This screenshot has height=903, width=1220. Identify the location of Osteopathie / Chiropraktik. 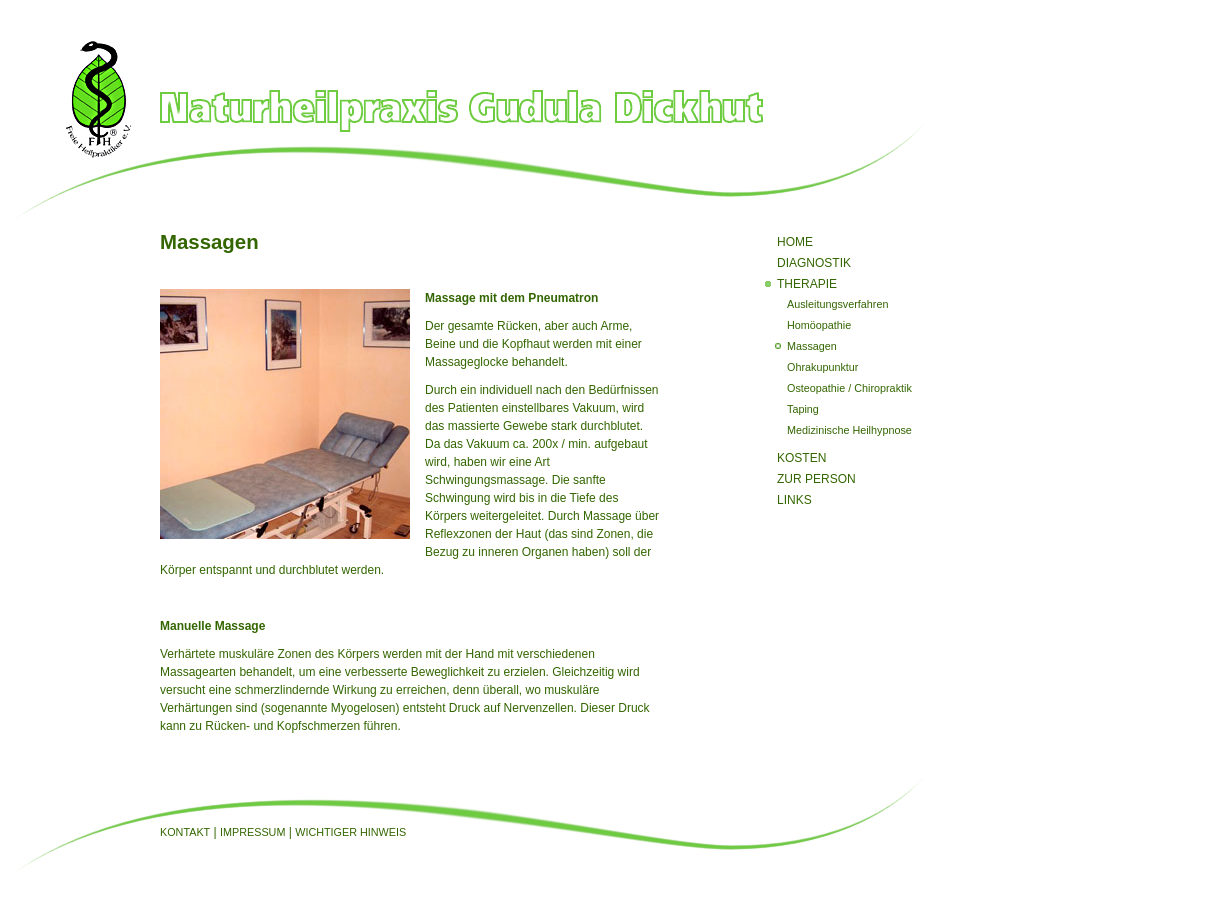
(849, 388).